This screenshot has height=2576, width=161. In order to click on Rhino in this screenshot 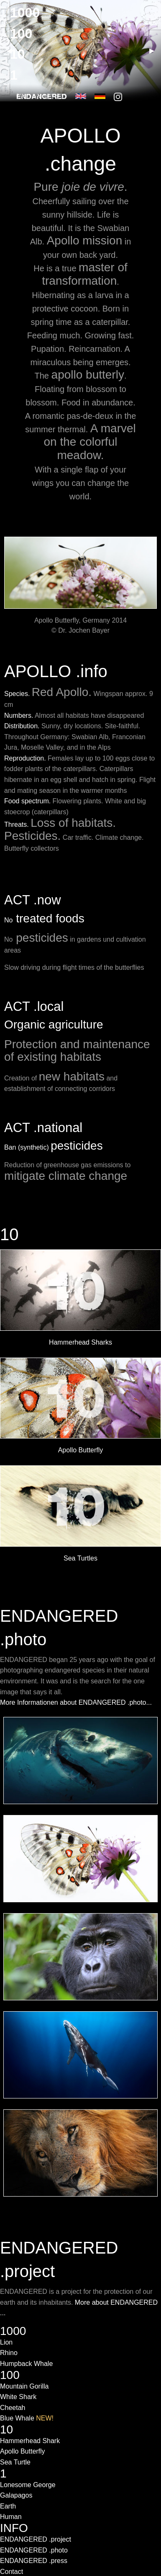, I will do `click(9, 2352)`.